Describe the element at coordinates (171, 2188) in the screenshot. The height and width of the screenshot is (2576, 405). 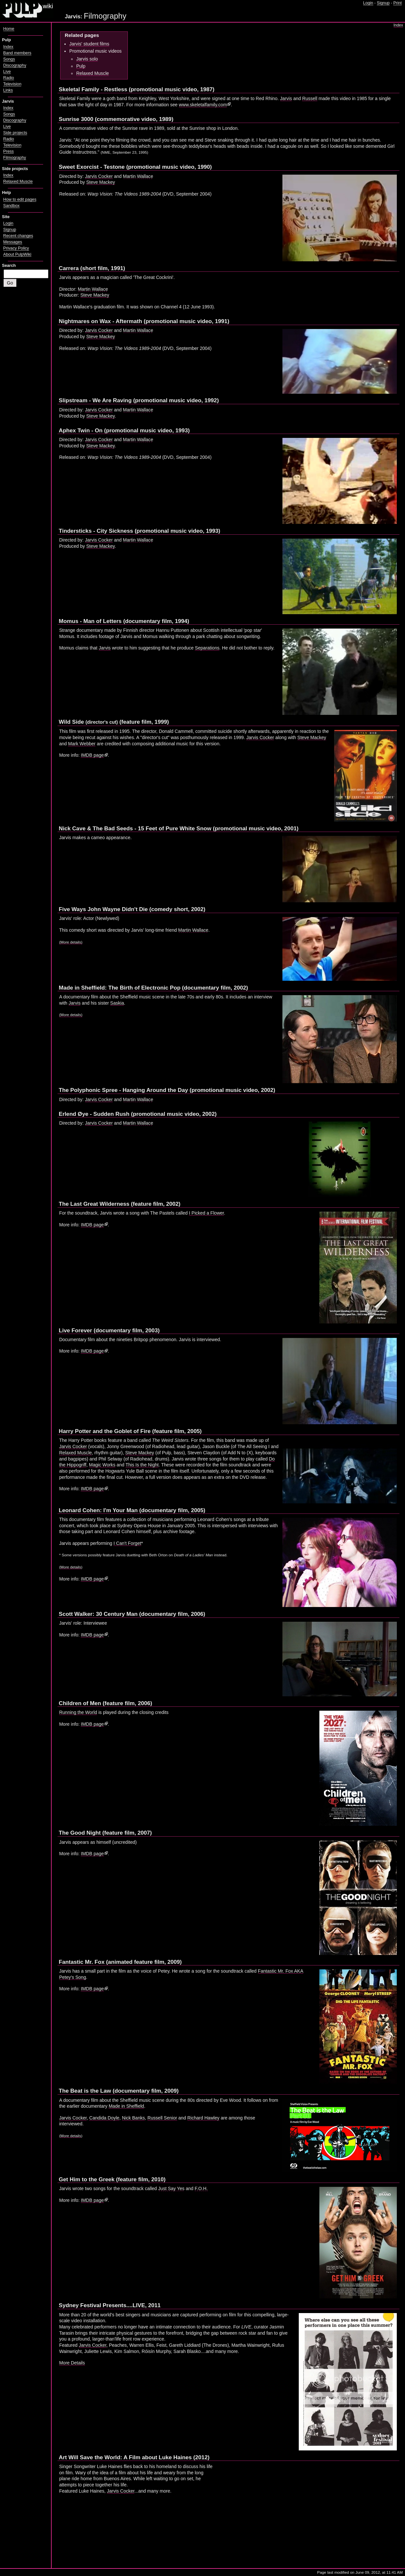
I see `Just Say Yes` at that location.